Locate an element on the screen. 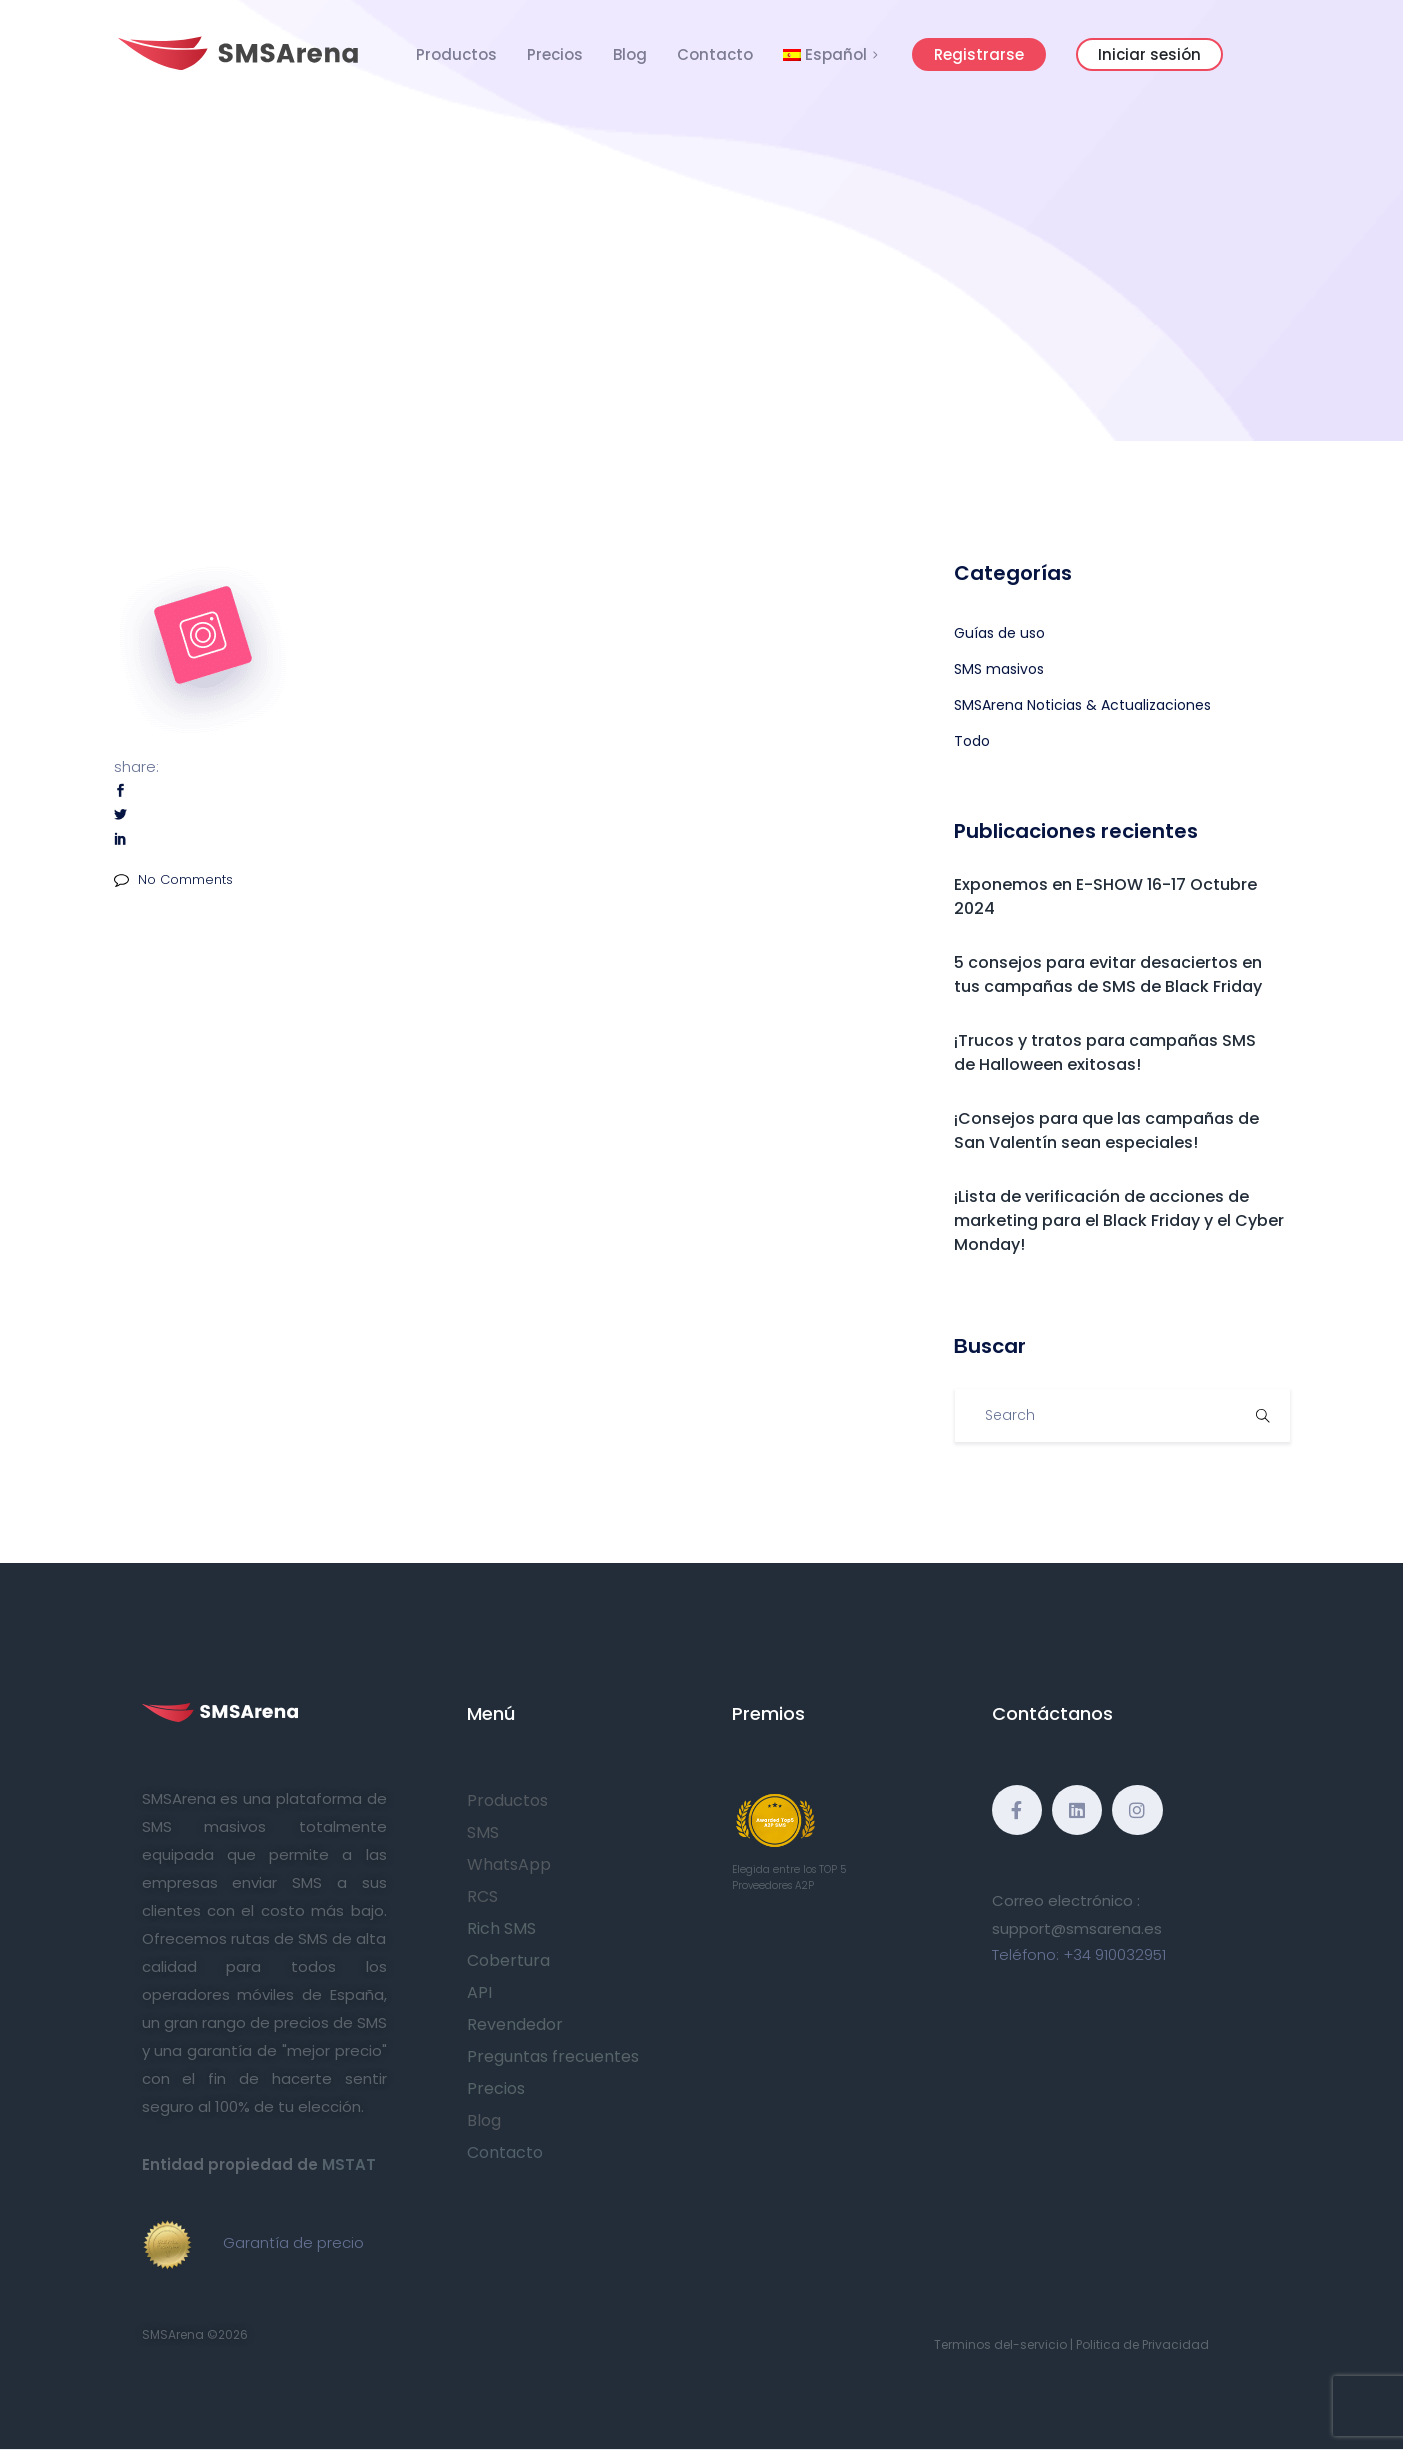 This screenshot has width=1403, height=2450. Precios is located at coordinates (555, 54).